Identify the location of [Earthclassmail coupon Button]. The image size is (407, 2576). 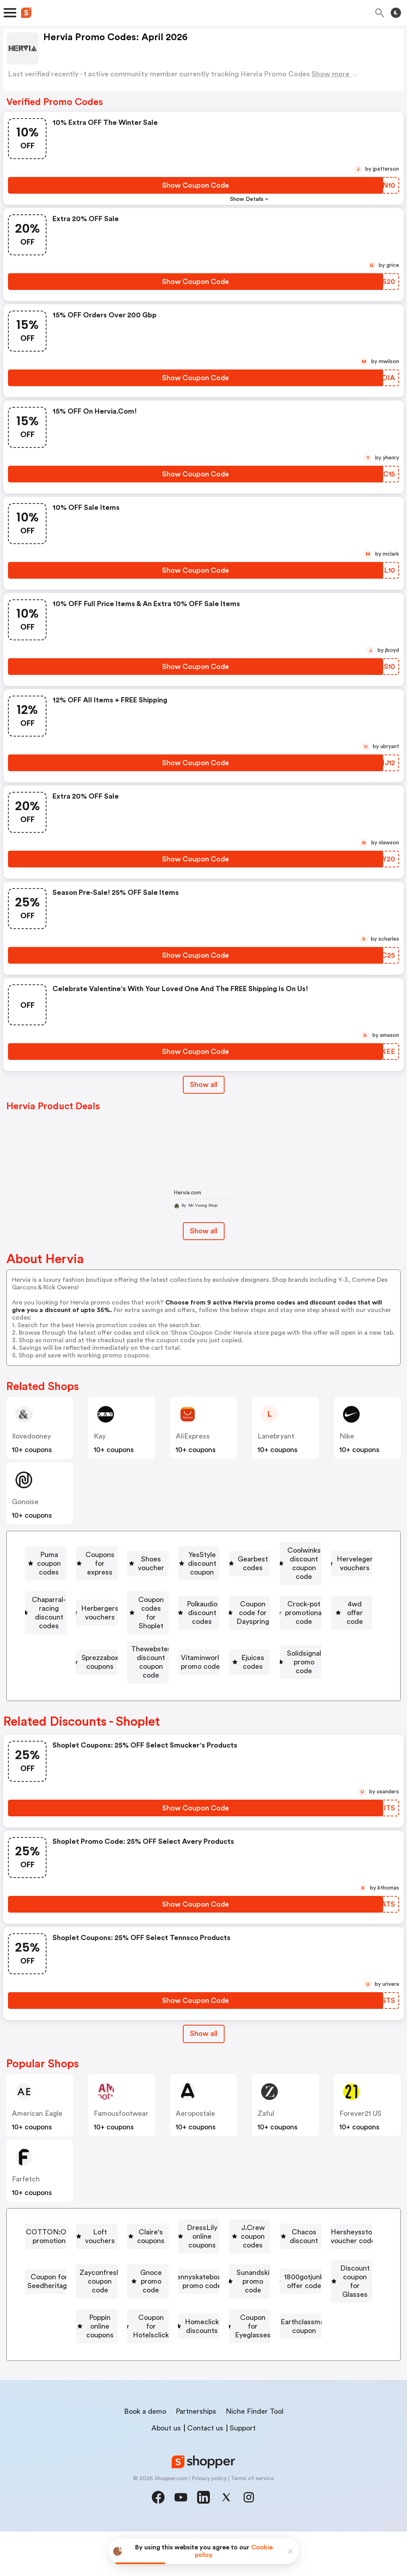
(198, 2379).